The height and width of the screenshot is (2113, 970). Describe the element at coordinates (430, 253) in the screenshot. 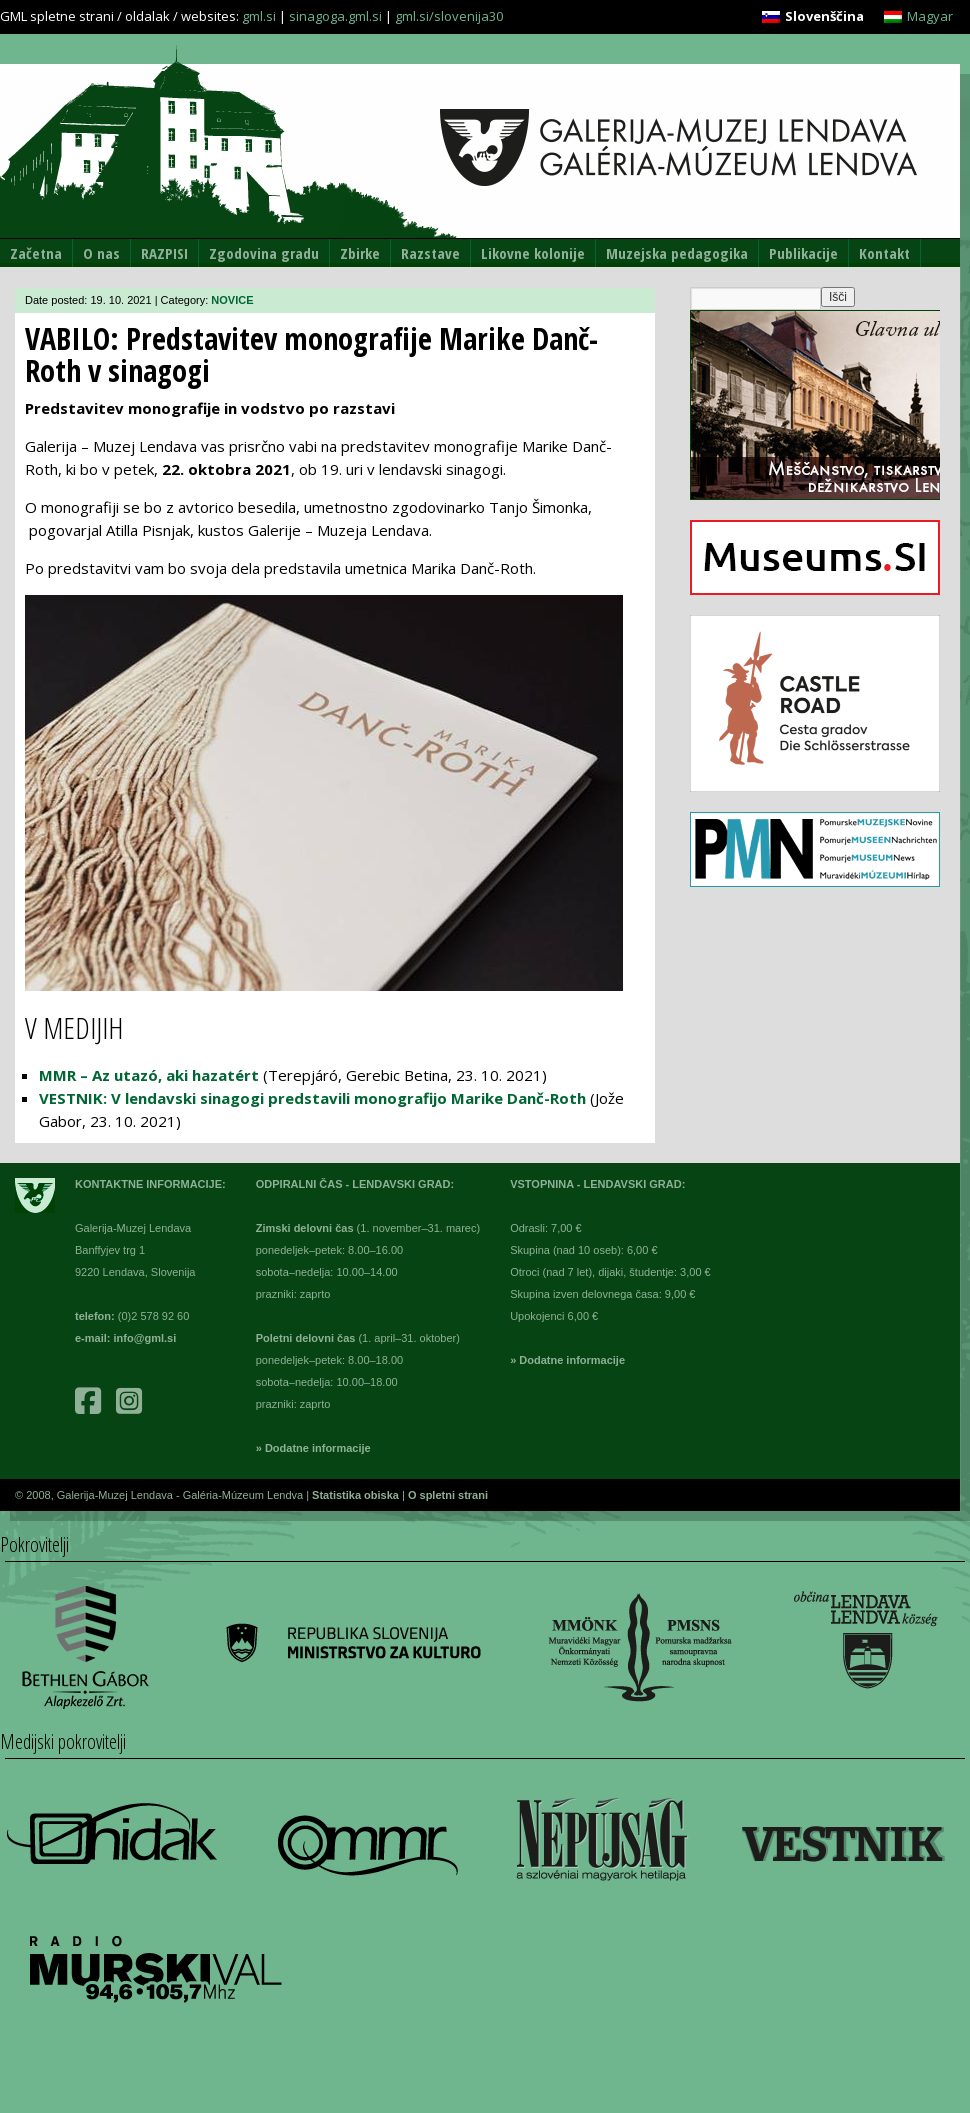

I see `Razstave` at that location.